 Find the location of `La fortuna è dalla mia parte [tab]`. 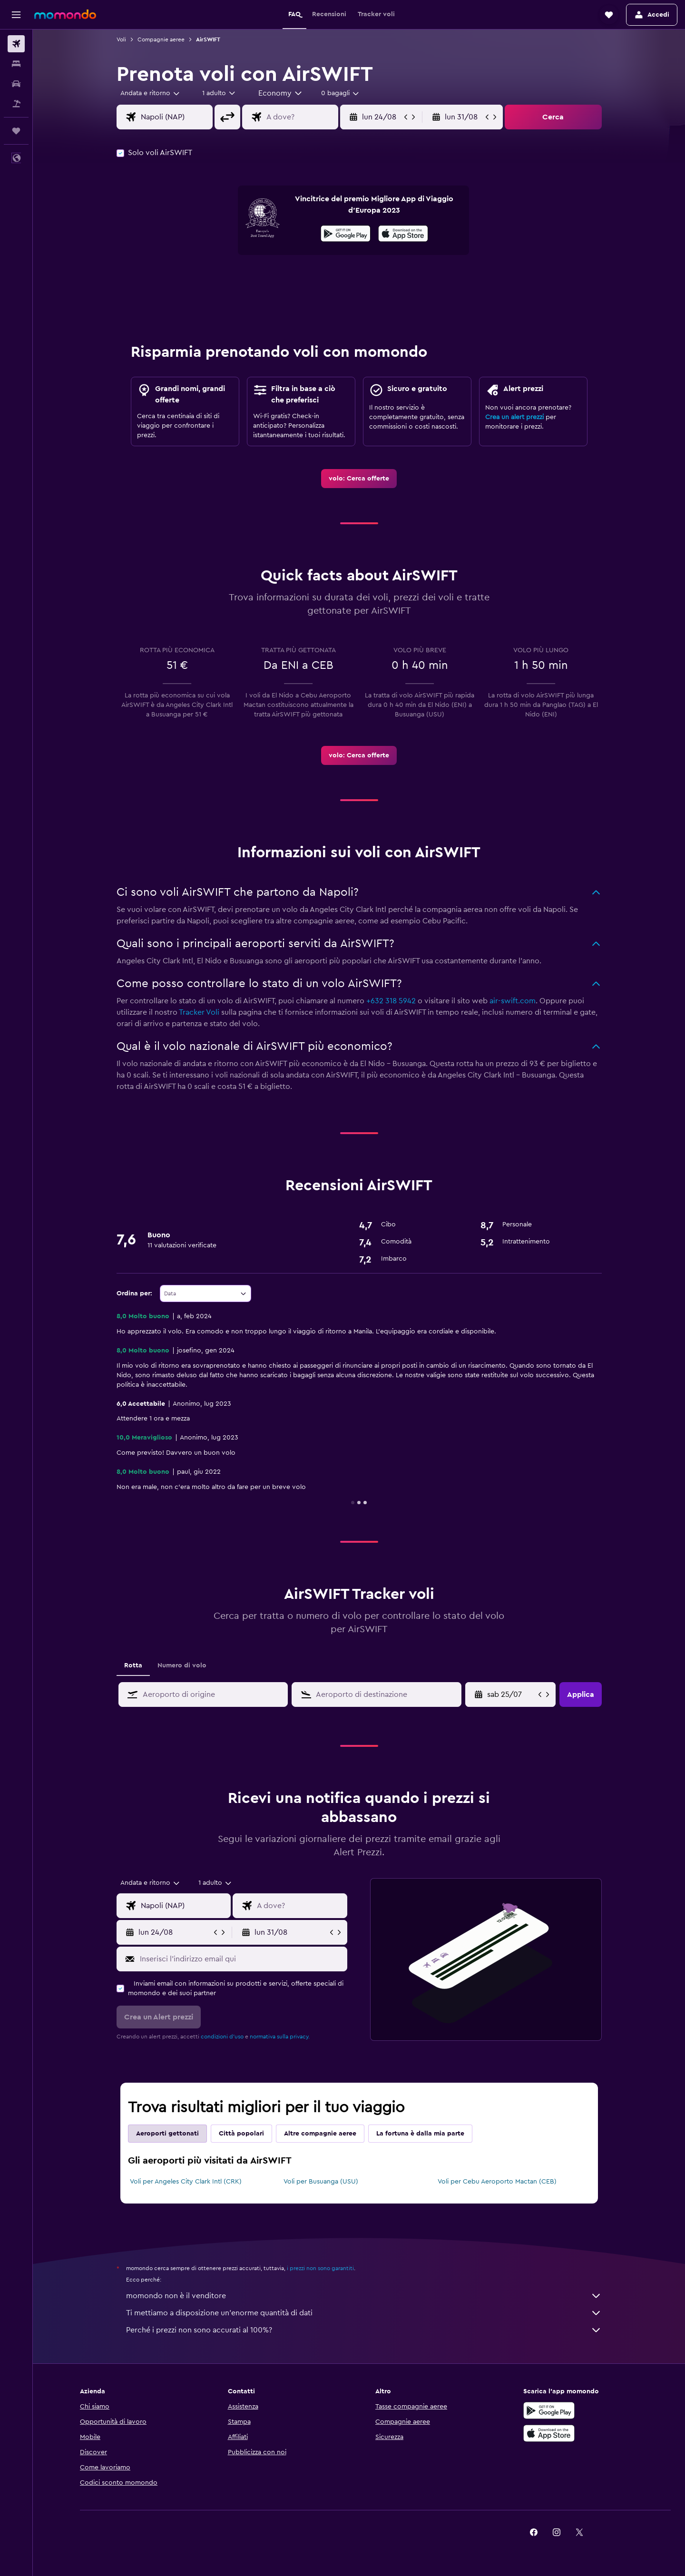

La fortuna è dalla mia parte [tab] is located at coordinates (420, 2133).